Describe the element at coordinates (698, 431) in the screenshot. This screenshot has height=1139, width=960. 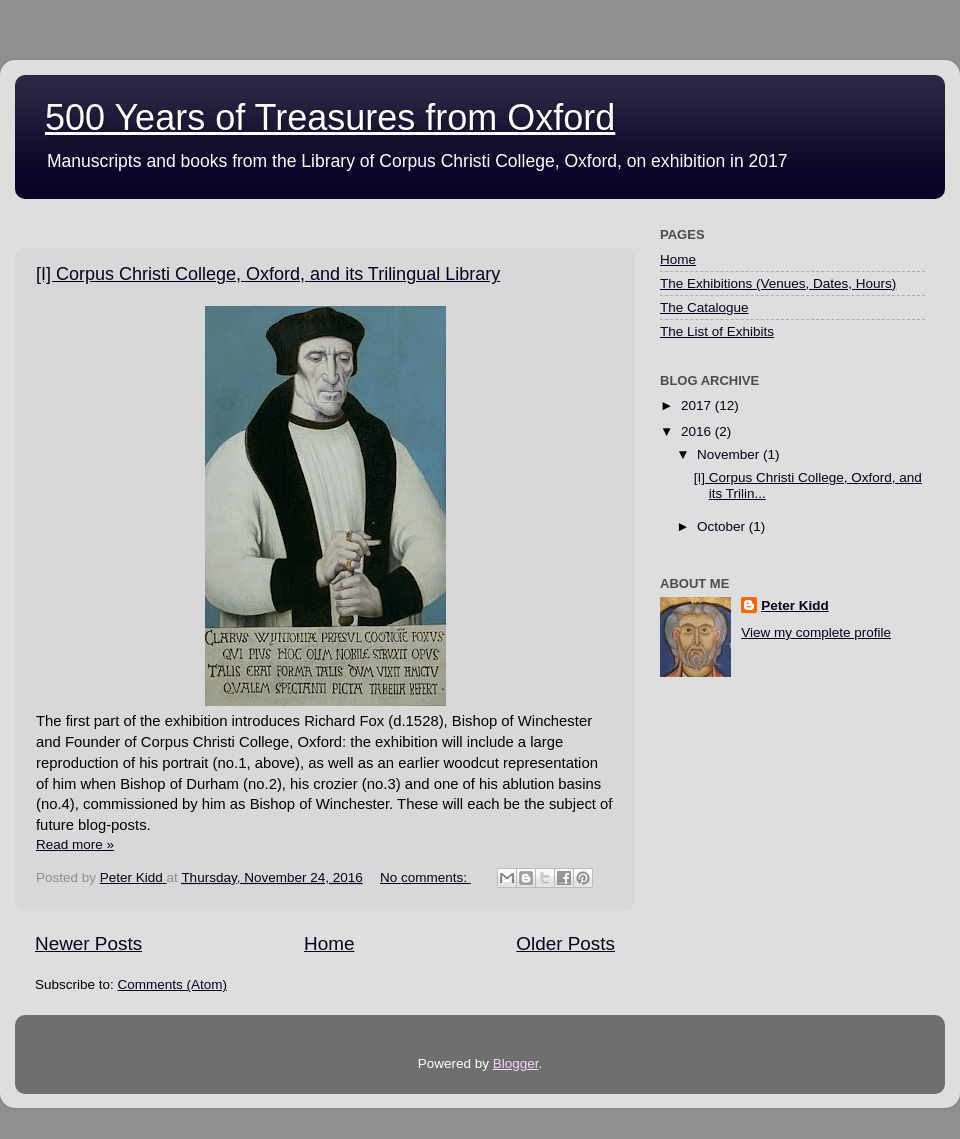
I see `2016` at that location.